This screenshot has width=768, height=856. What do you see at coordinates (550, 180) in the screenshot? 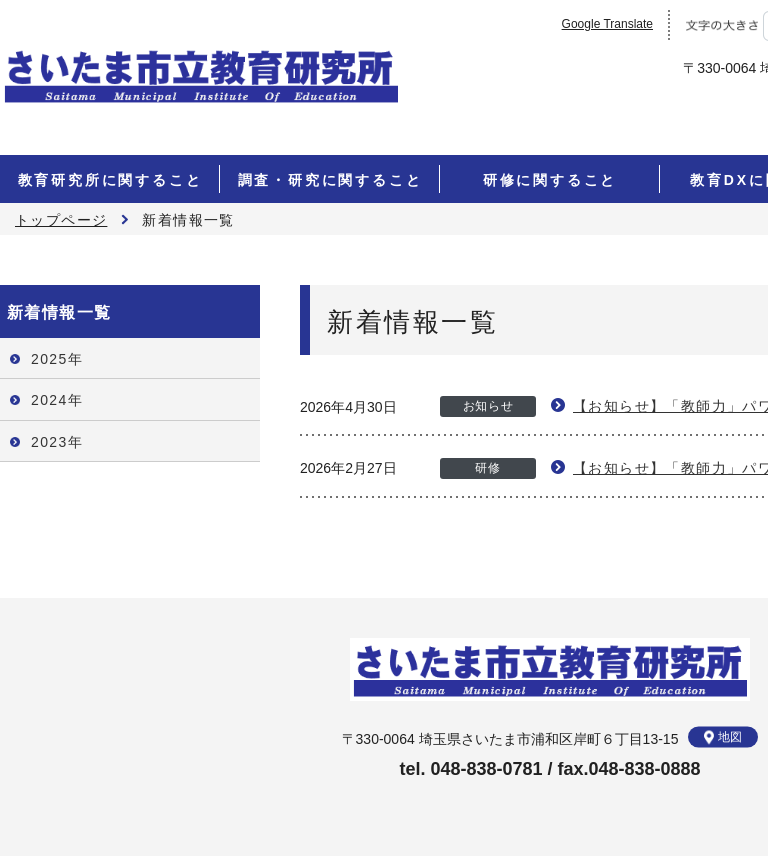
I see `研修に関すること` at bounding box center [550, 180].